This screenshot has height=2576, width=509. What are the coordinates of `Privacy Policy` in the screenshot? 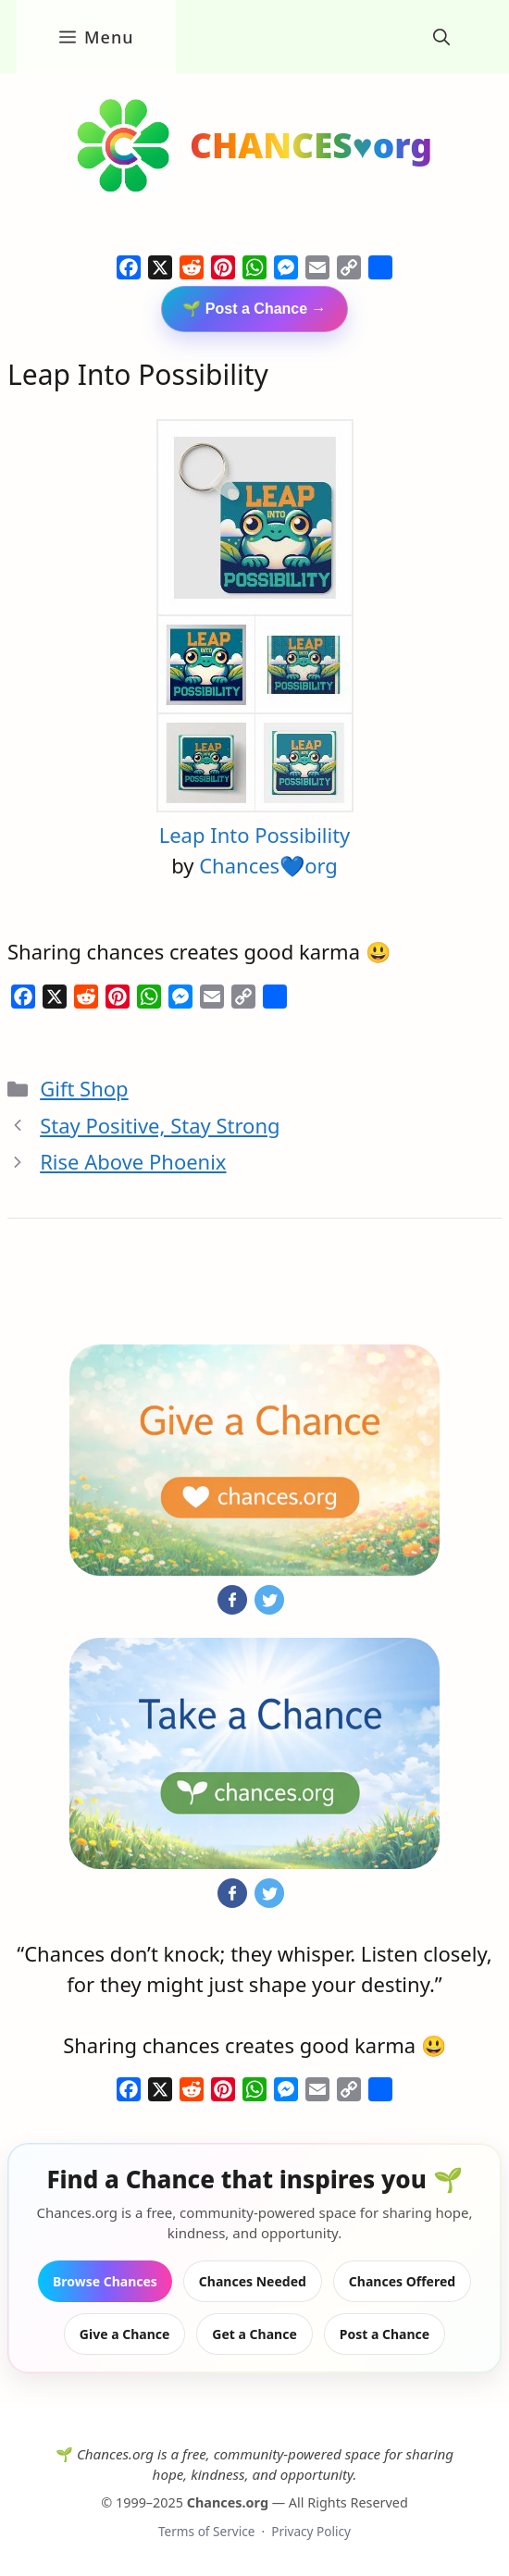 It's located at (311, 2531).